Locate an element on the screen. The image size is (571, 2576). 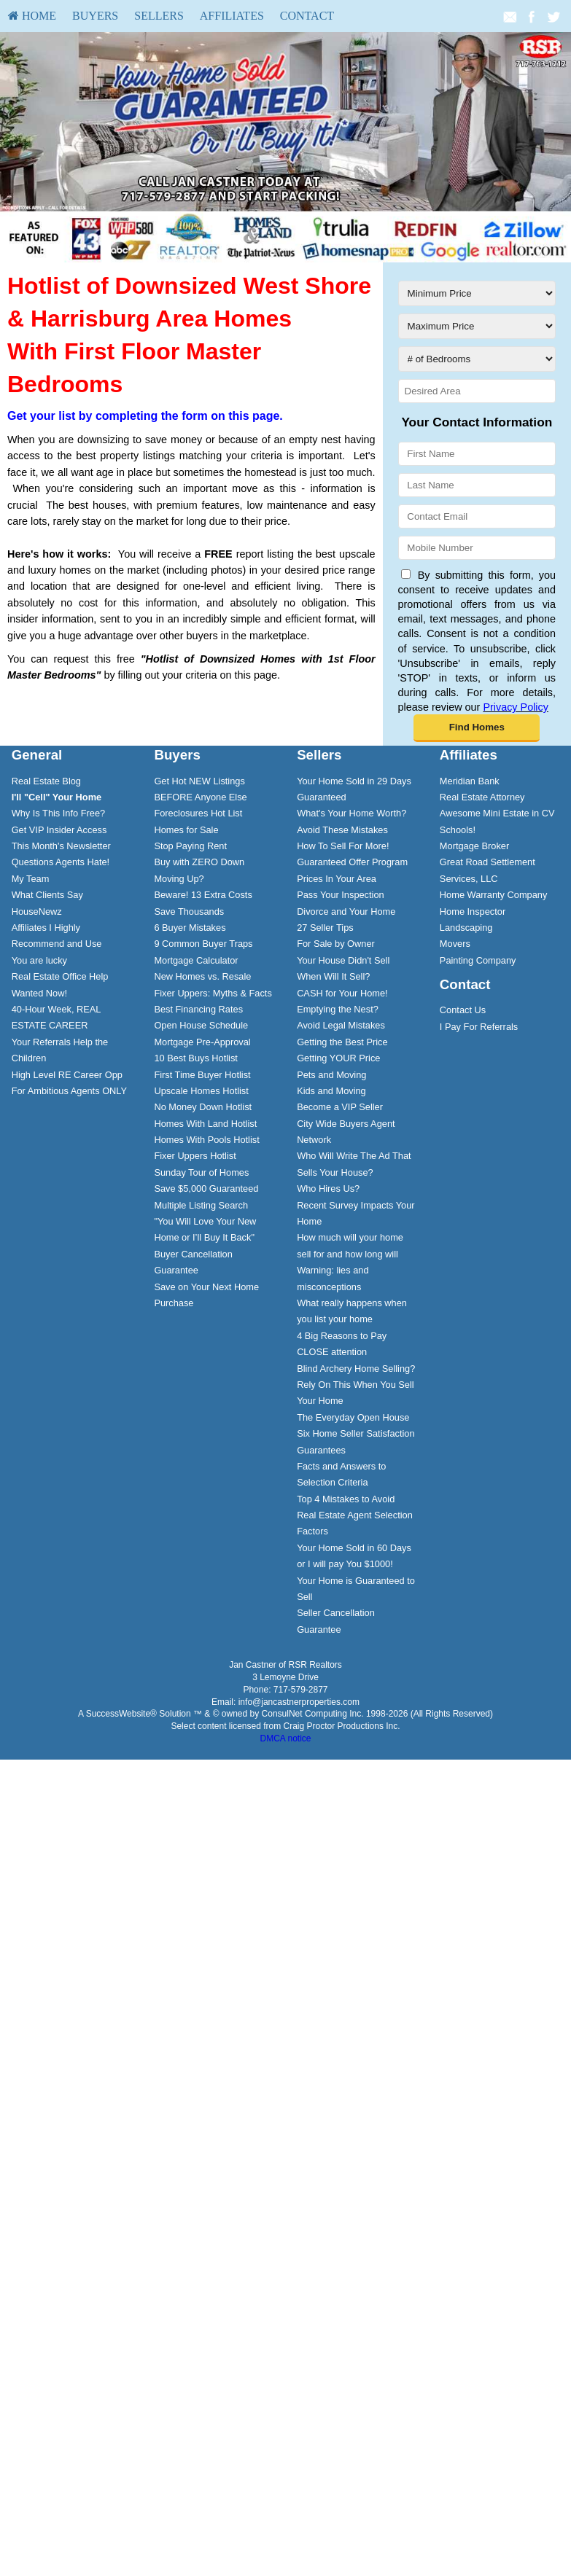
Contact Us is located at coordinates (463, 1009).